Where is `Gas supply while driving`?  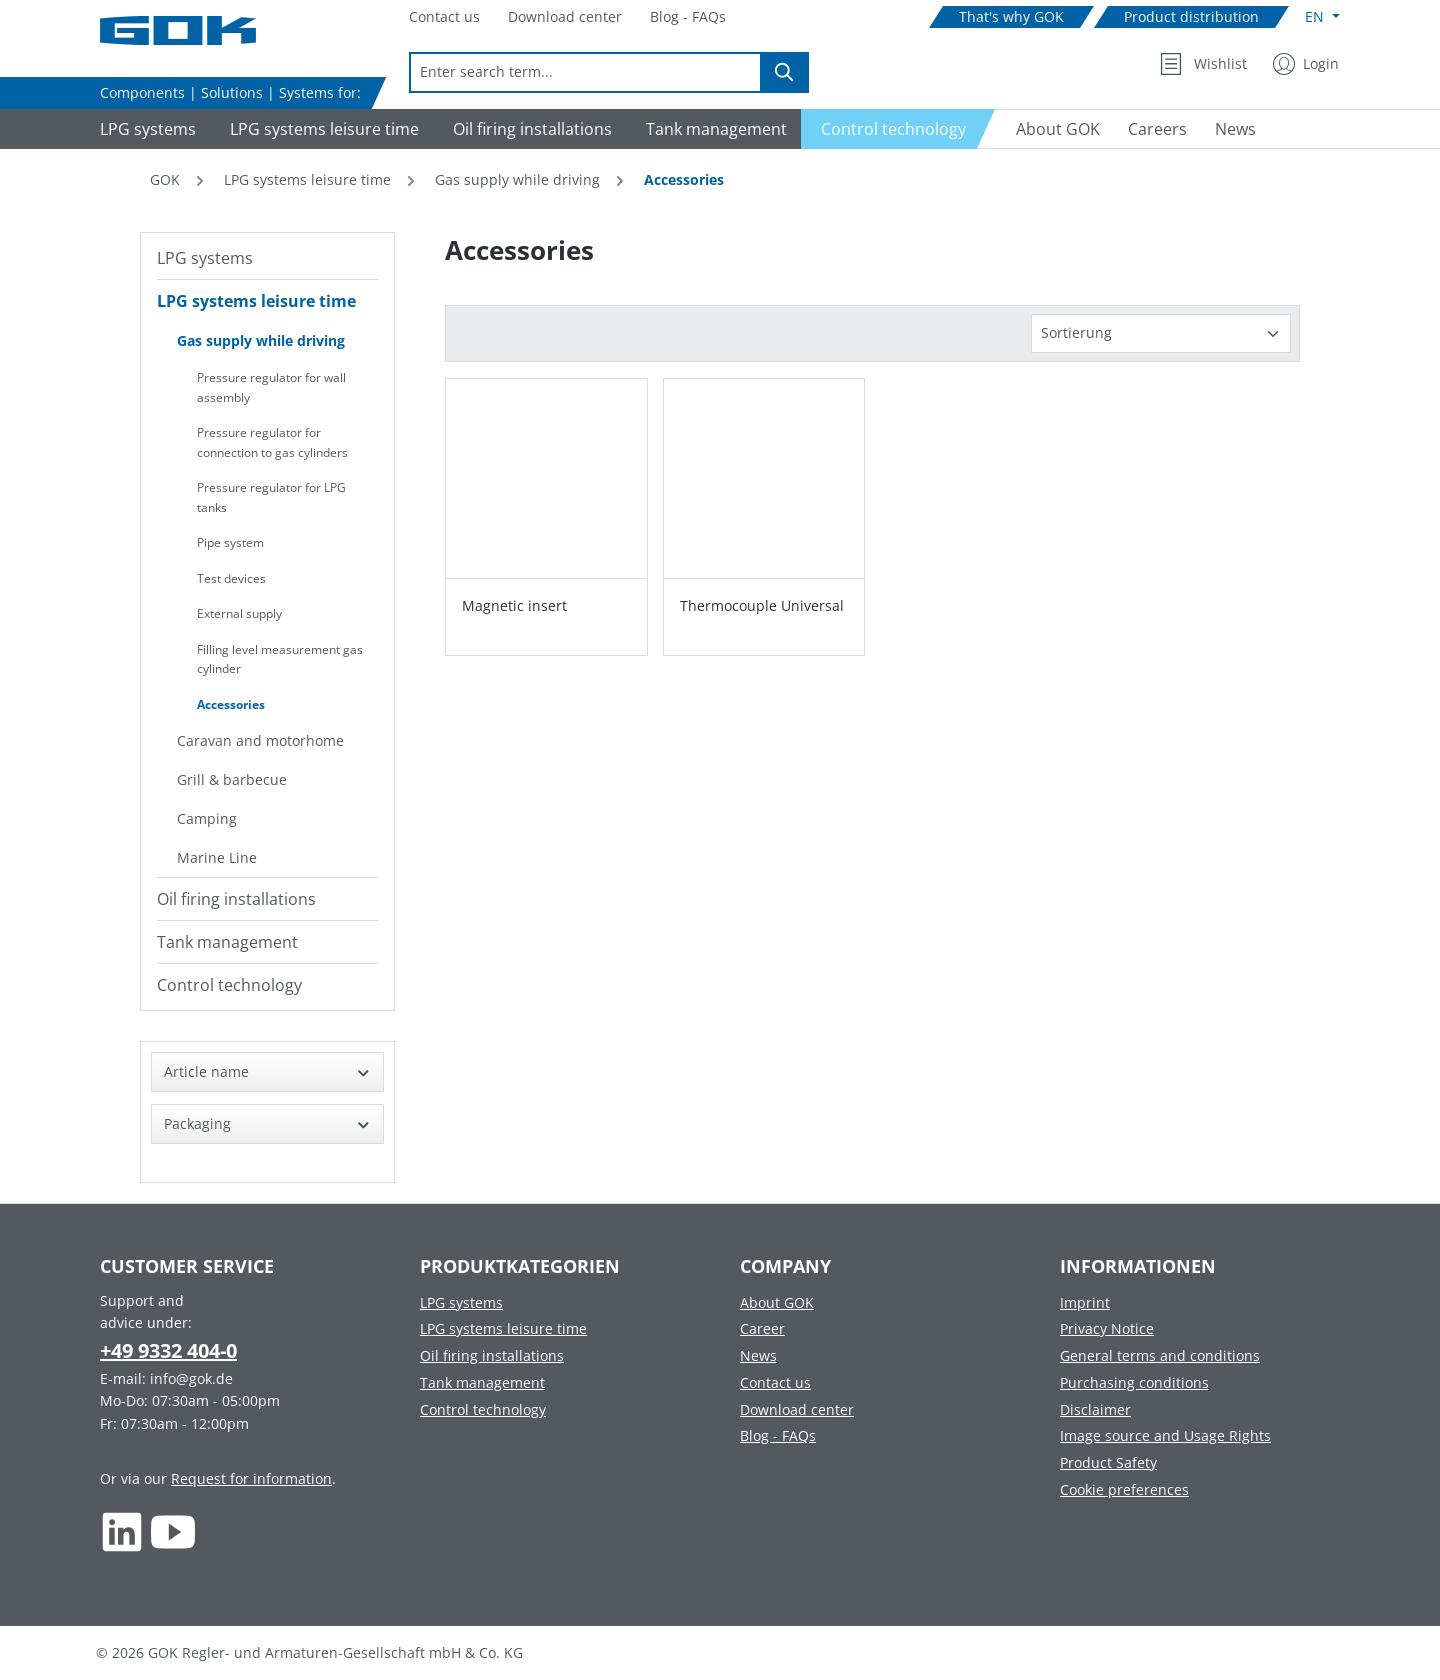 Gas supply while driving is located at coordinates (261, 340).